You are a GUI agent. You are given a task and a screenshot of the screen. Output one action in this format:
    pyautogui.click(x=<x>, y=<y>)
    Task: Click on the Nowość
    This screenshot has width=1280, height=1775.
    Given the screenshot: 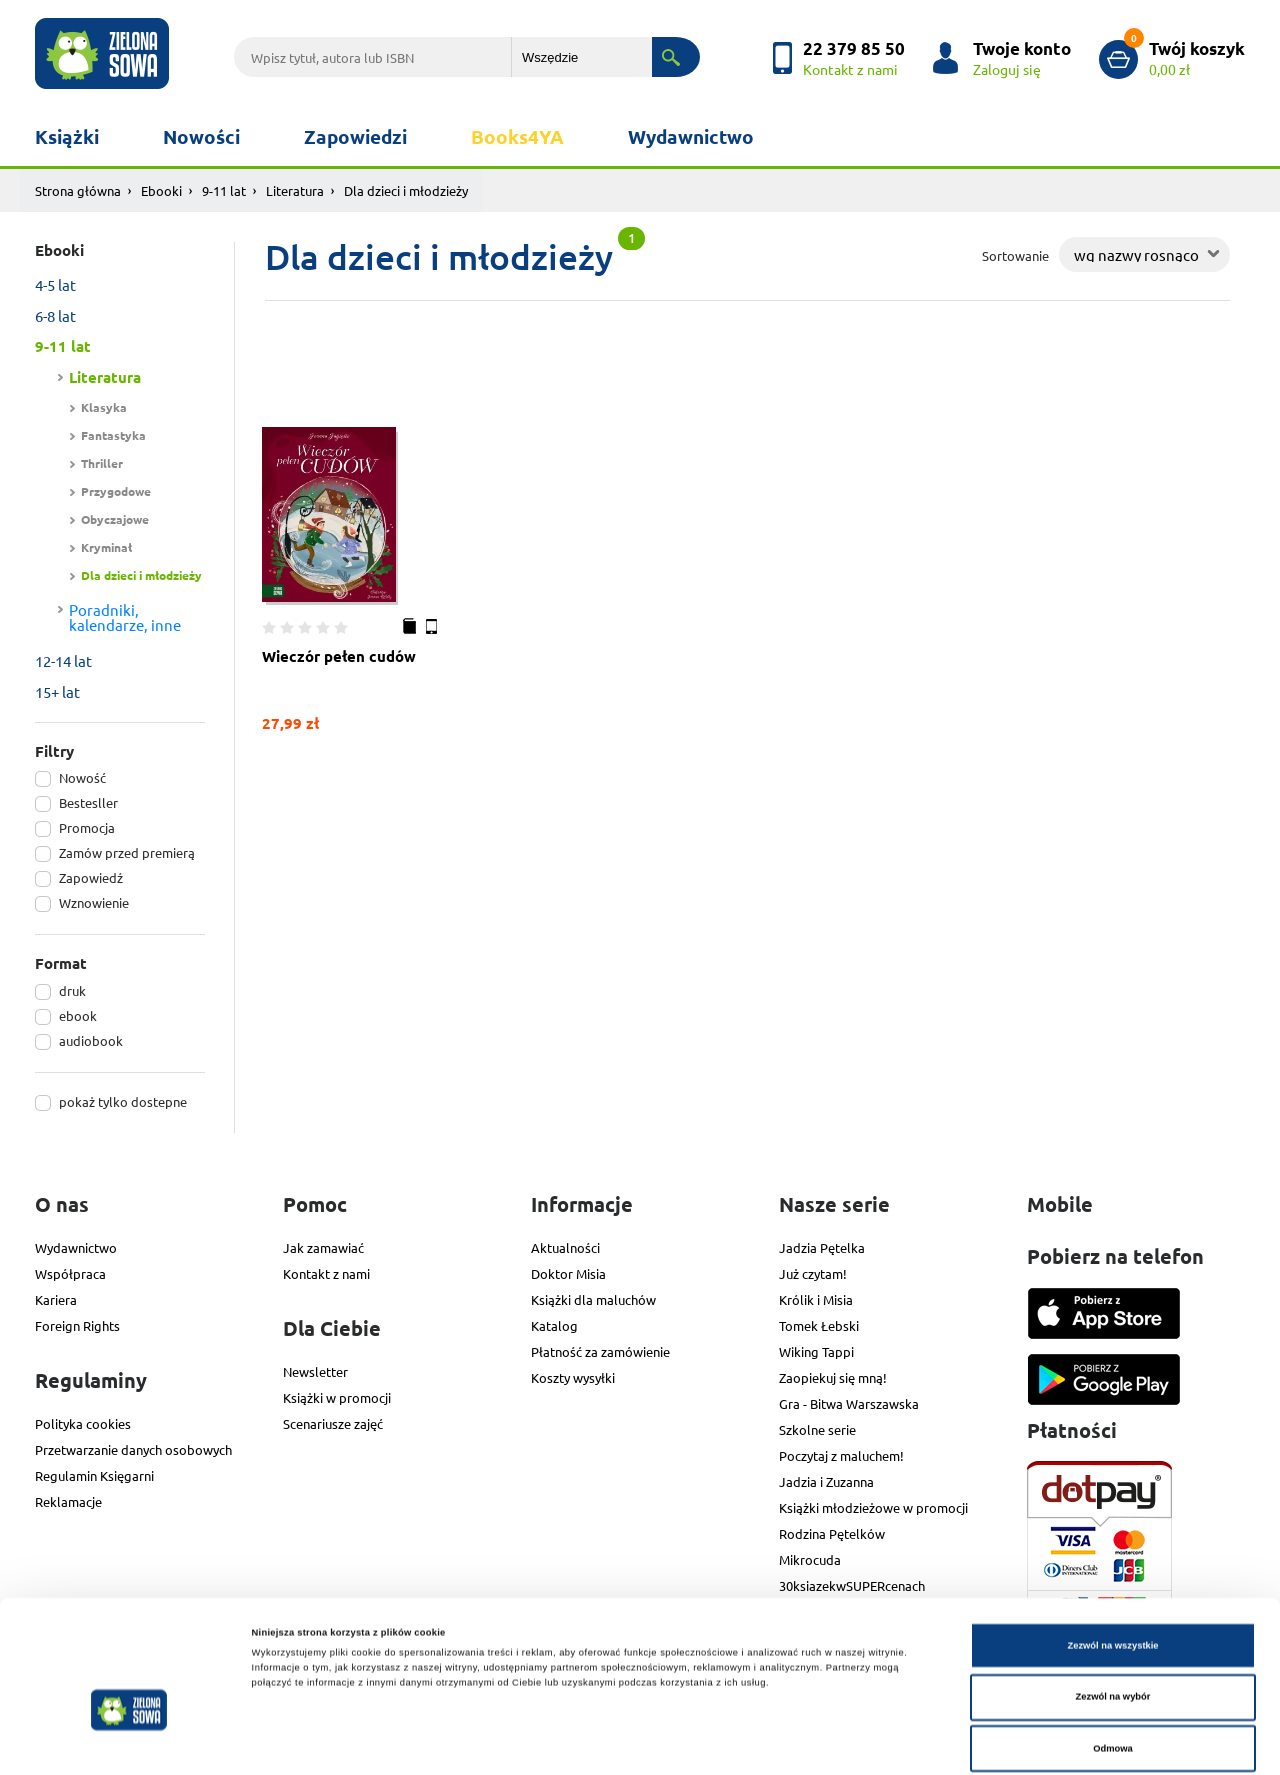 What is the action you would take?
    pyautogui.click(x=82, y=777)
    